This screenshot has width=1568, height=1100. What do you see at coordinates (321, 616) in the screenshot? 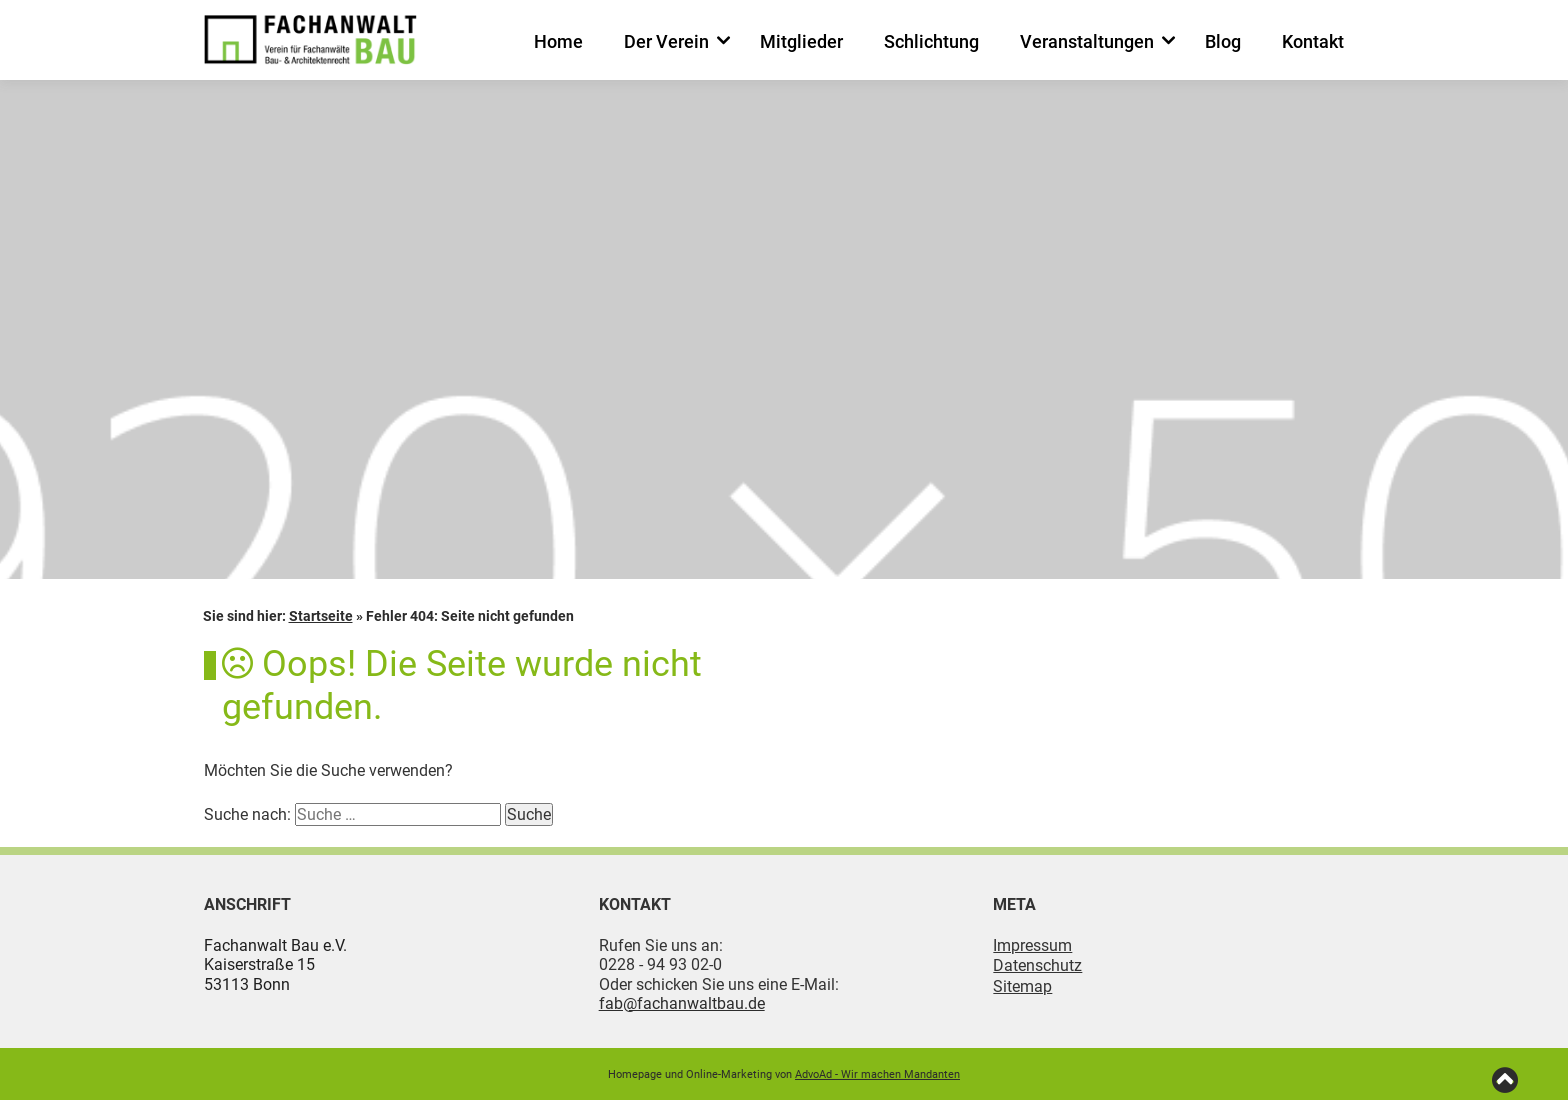
I see `Startseite` at bounding box center [321, 616].